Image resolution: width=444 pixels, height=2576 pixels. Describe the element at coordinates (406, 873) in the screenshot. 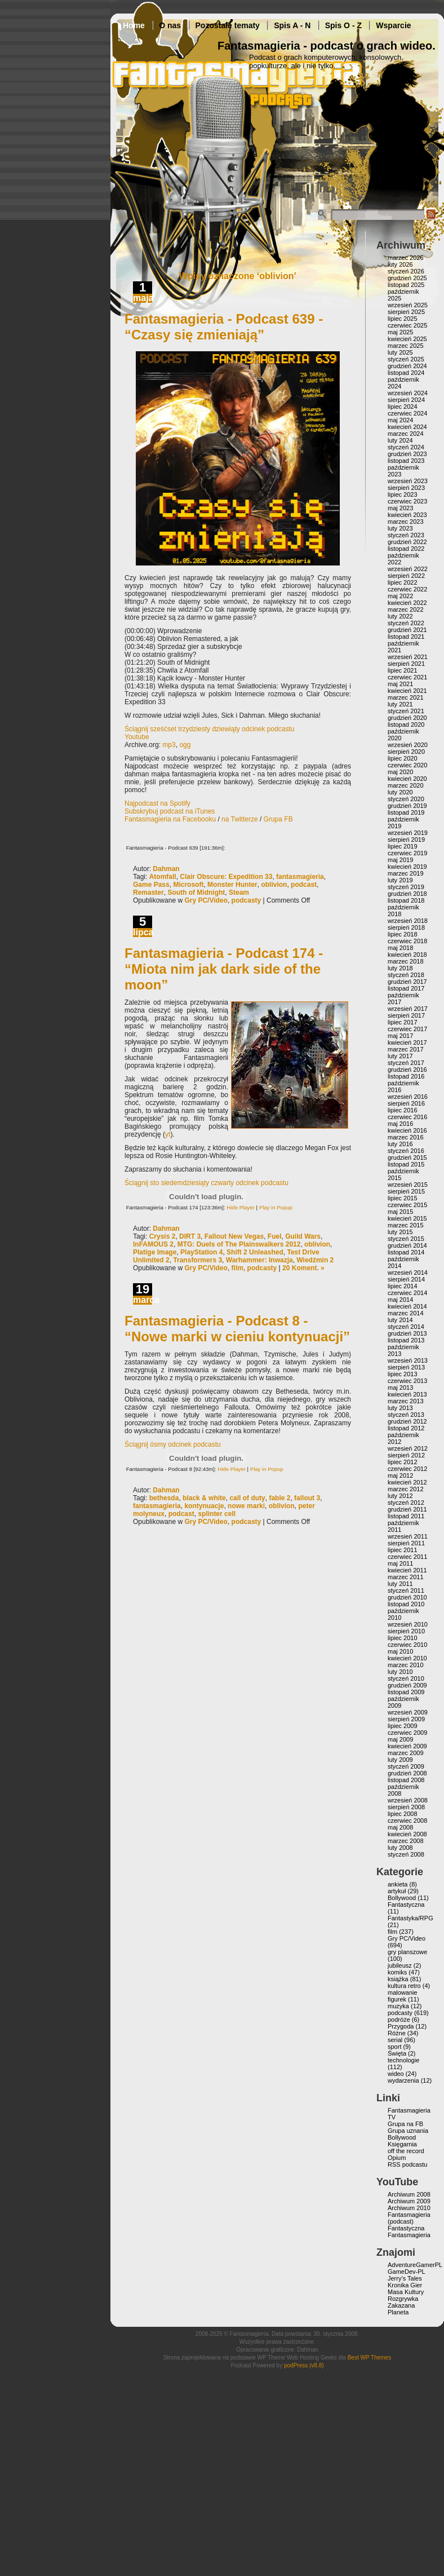

I see `marzec 2019` at that location.